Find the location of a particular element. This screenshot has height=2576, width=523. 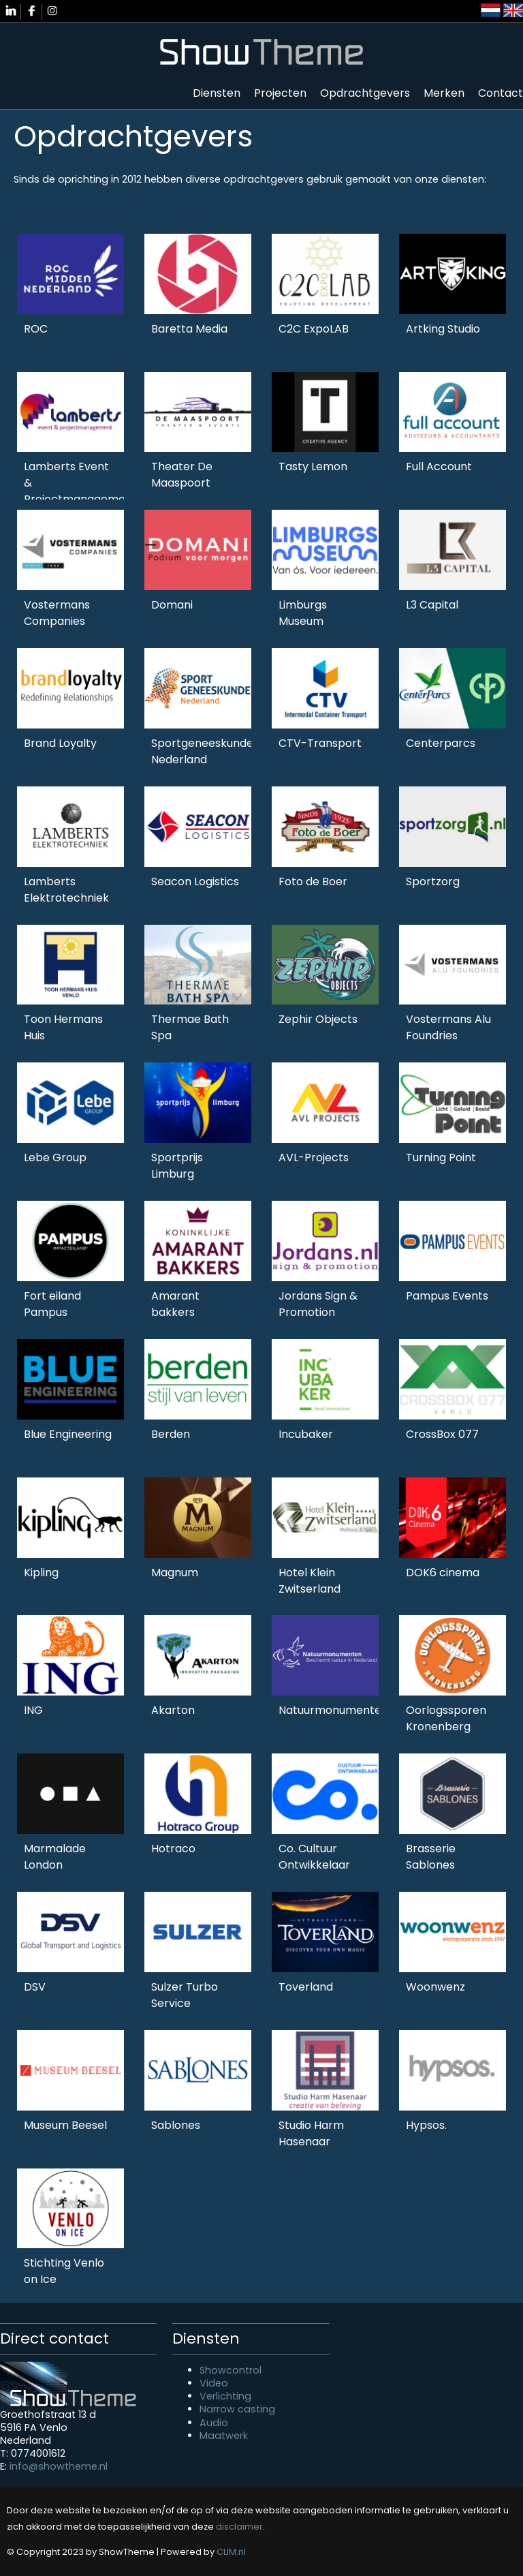

Audio is located at coordinates (214, 2422).